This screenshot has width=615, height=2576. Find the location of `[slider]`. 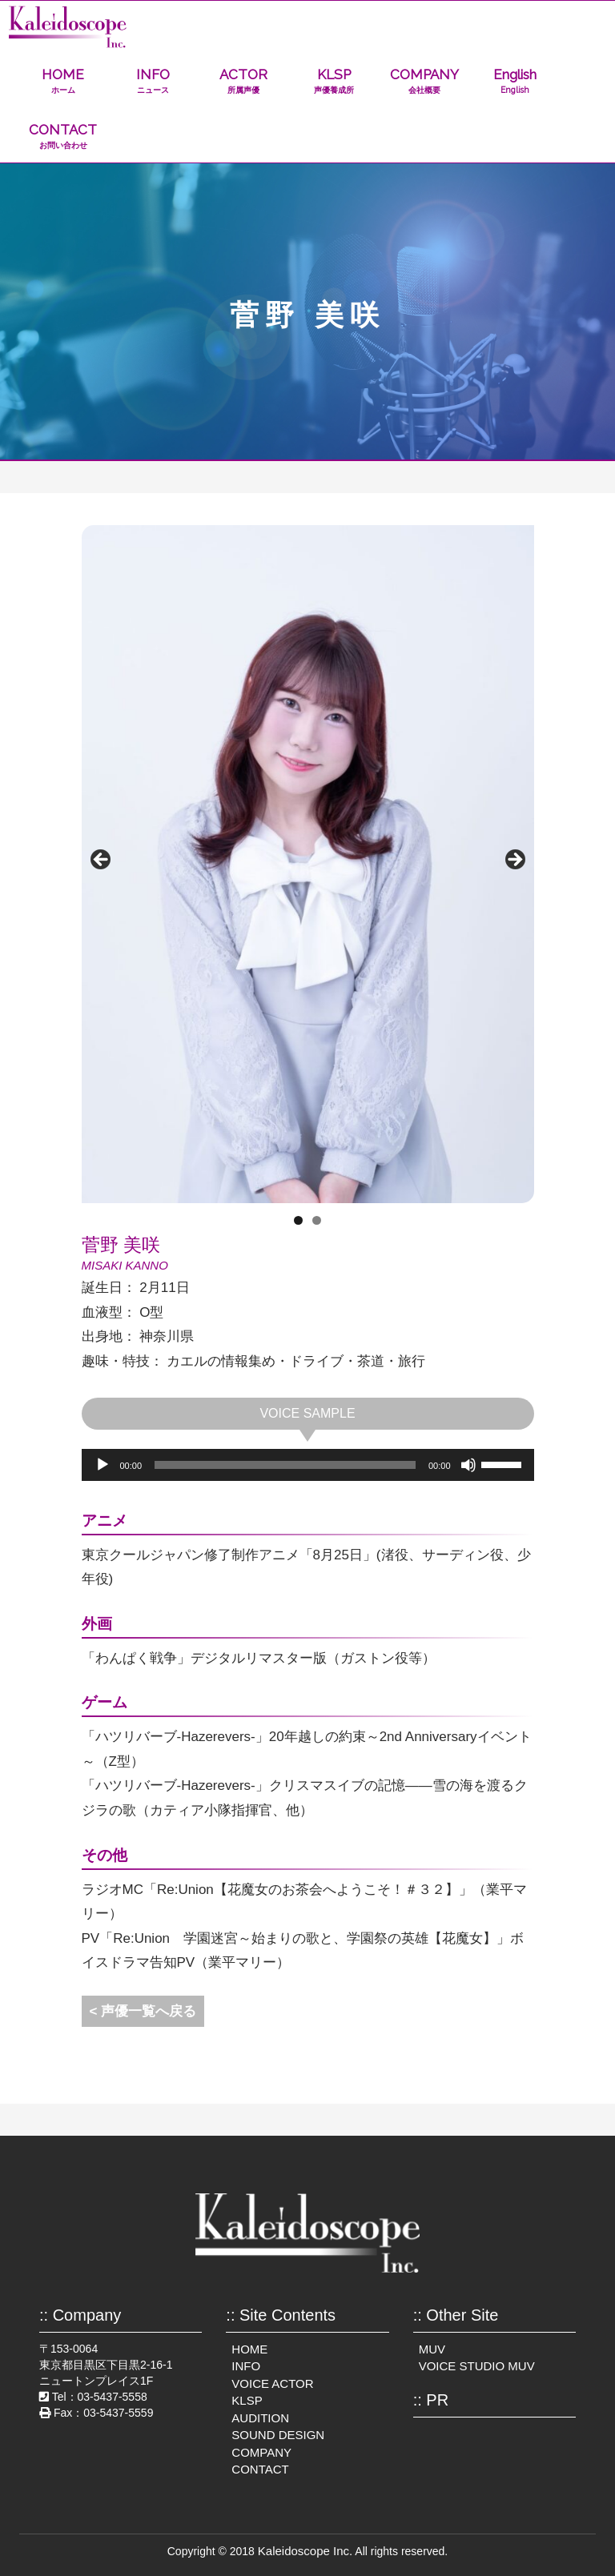

[slider] is located at coordinates (285, 1465).